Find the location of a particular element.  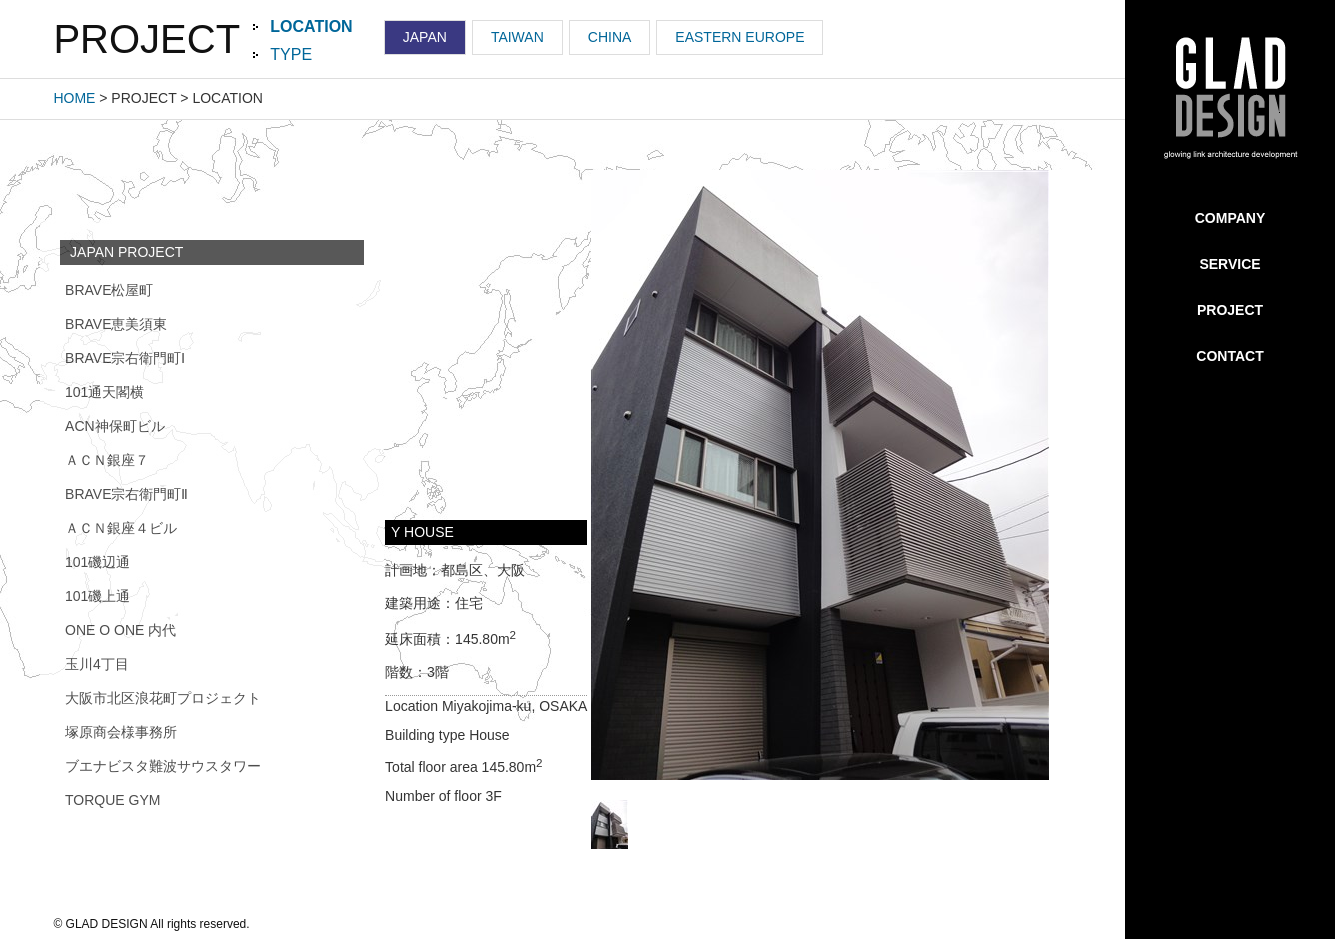

CONTACT is located at coordinates (1229, 356).